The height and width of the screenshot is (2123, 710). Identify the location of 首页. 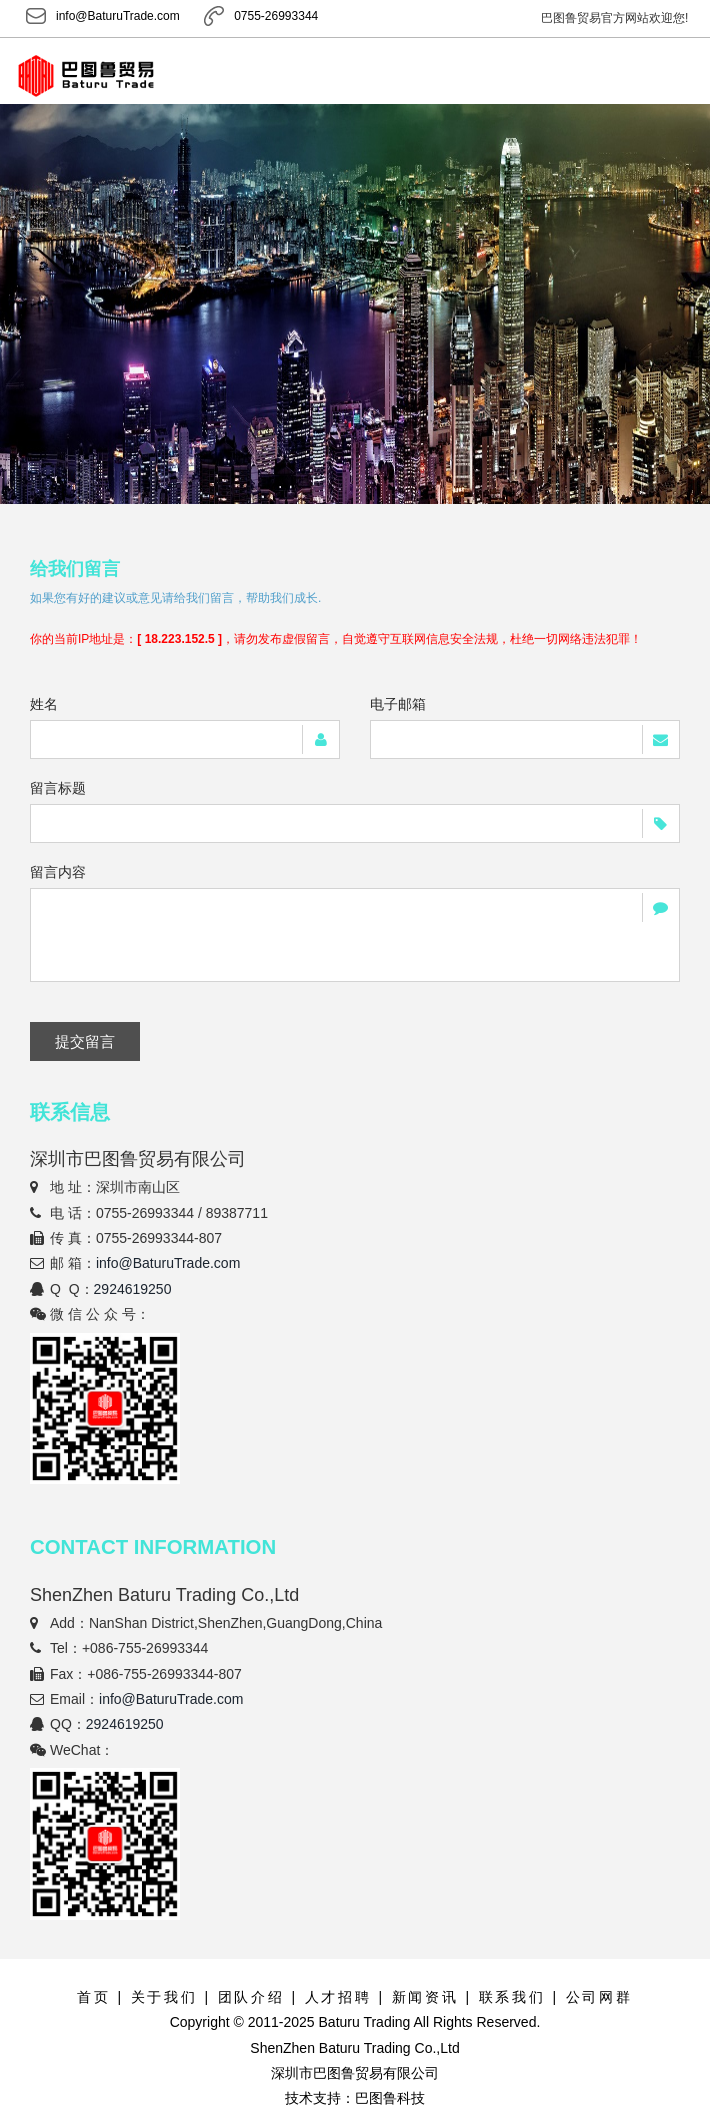
(94, 1997).